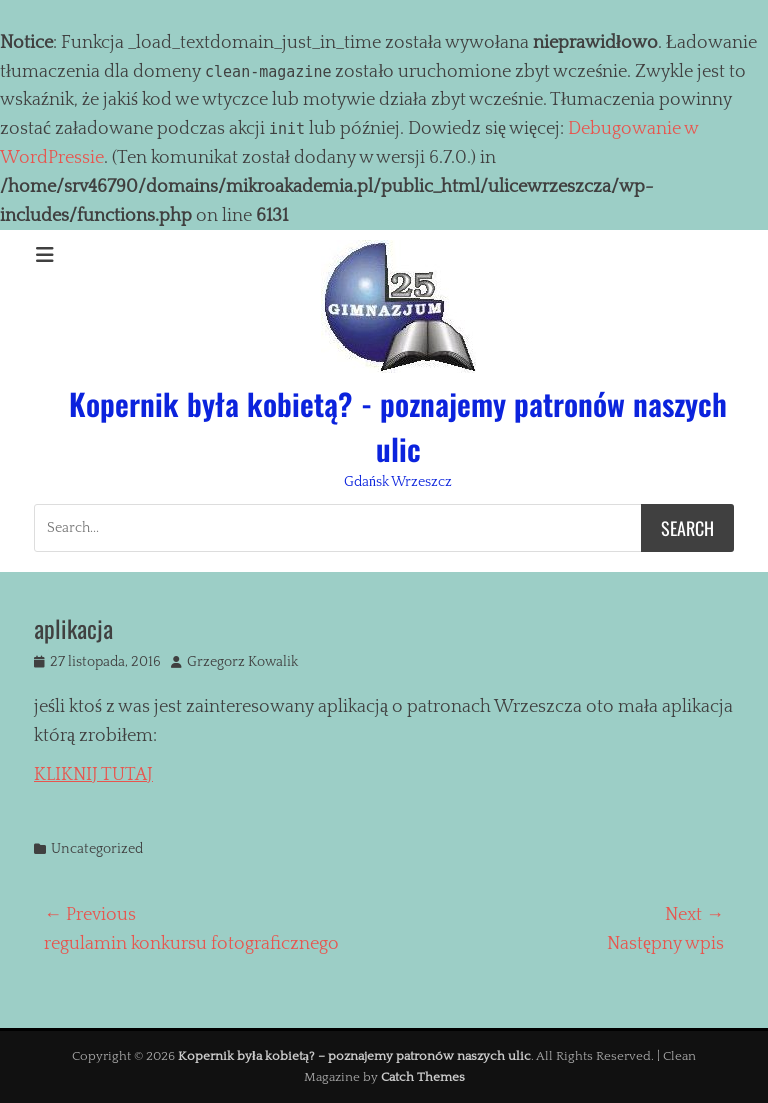 The height and width of the screenshot is (1103, 768). What do you see at coordinates (242, 662) in the screenshot?
I see `Grzegorz Kowalik` at bounding box center [242, 662].